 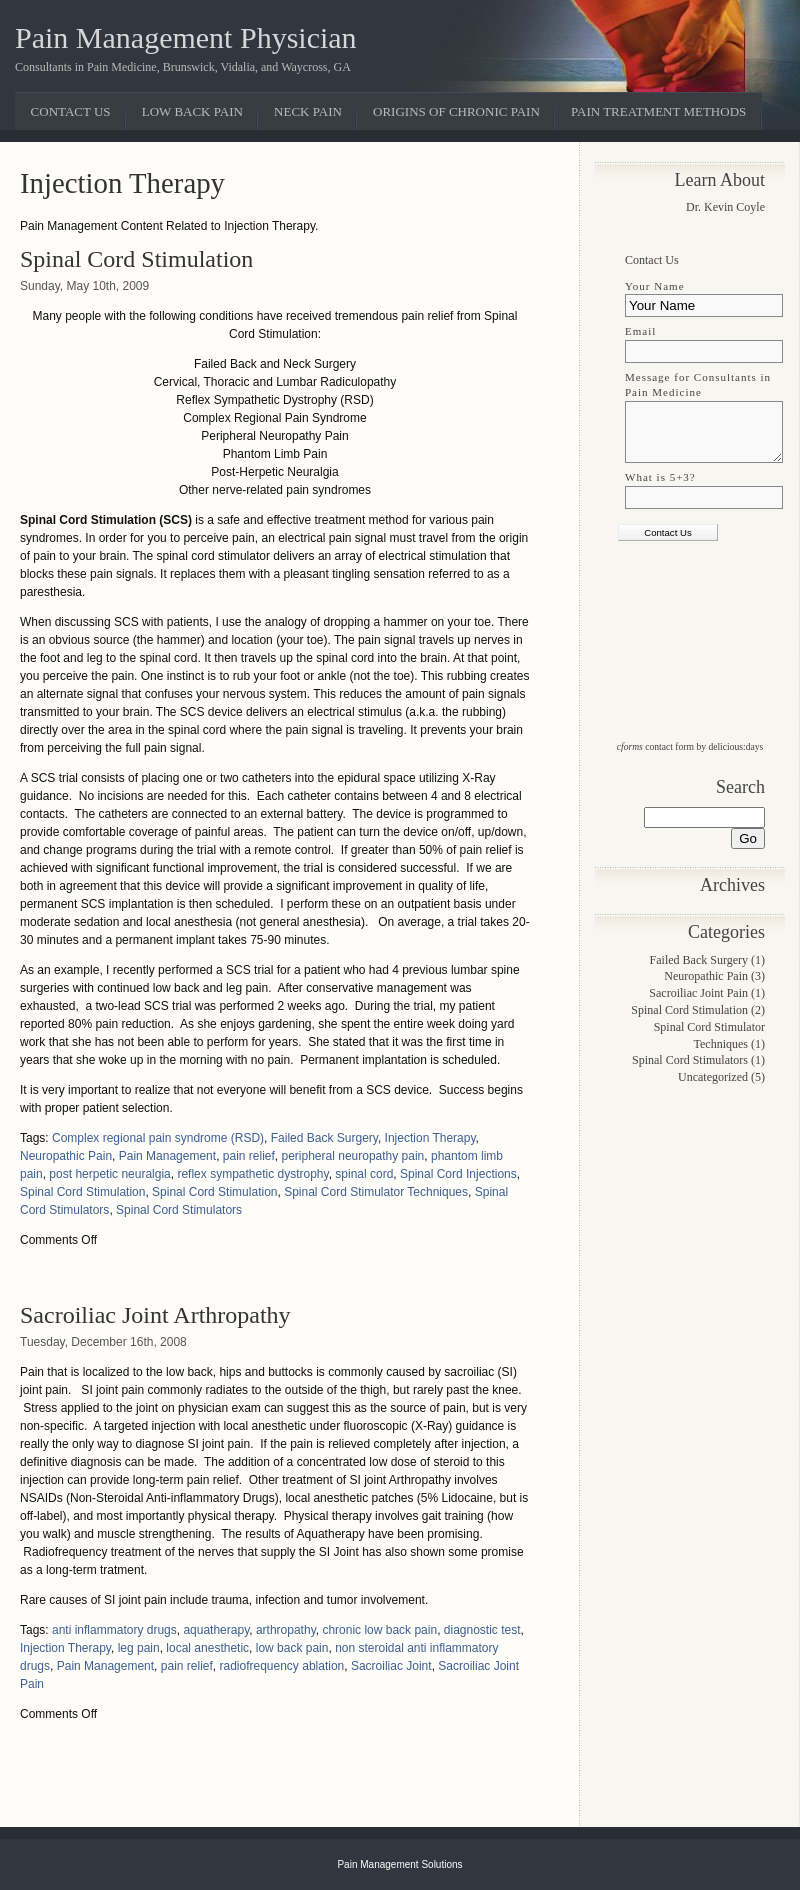 What do you see at coordinates (167, 1156) in the screenshot?
I see `Pain Management` at bounding box center [167, 1156].